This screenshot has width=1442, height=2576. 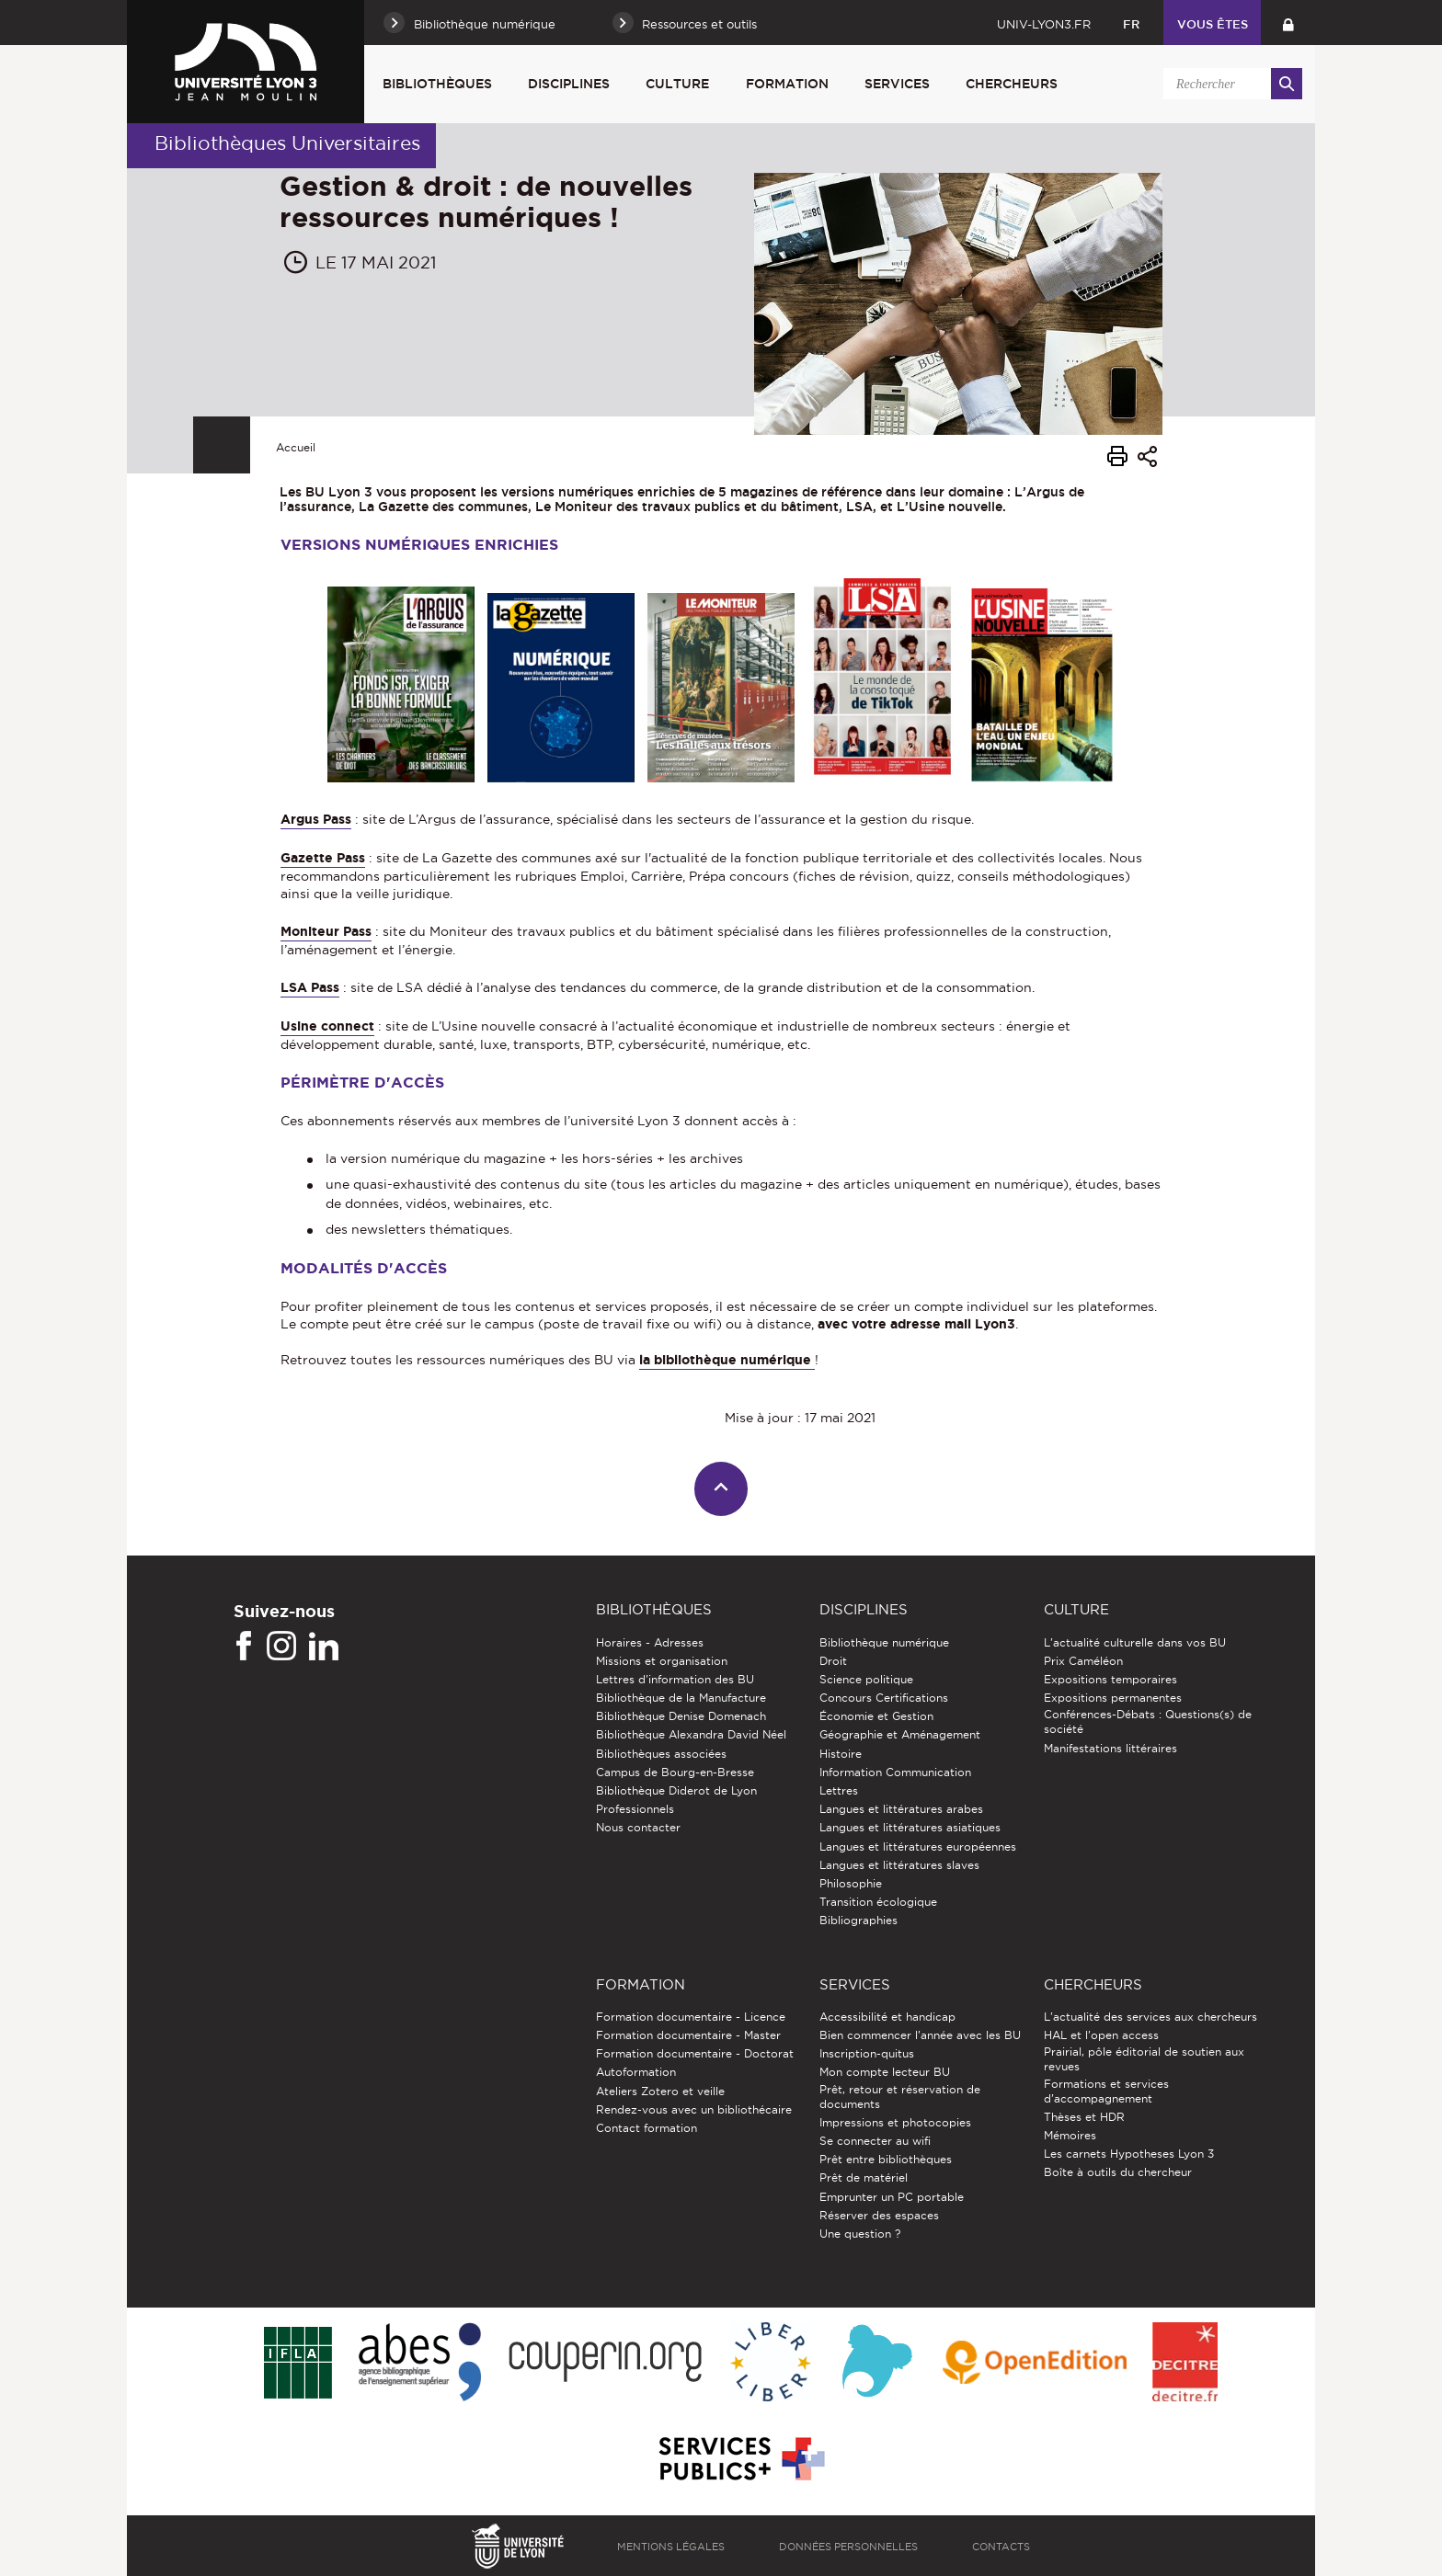 I want to click on Thèses et HDR, so click(x=1084, y=2117).